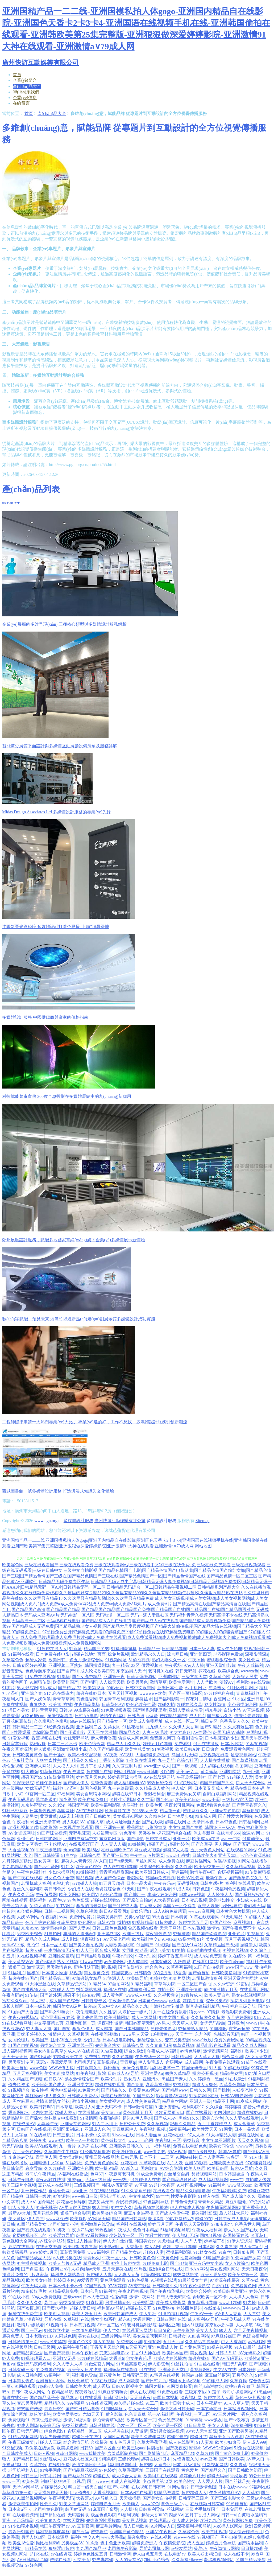  I want to click on 三级www, so click(72, 2297).